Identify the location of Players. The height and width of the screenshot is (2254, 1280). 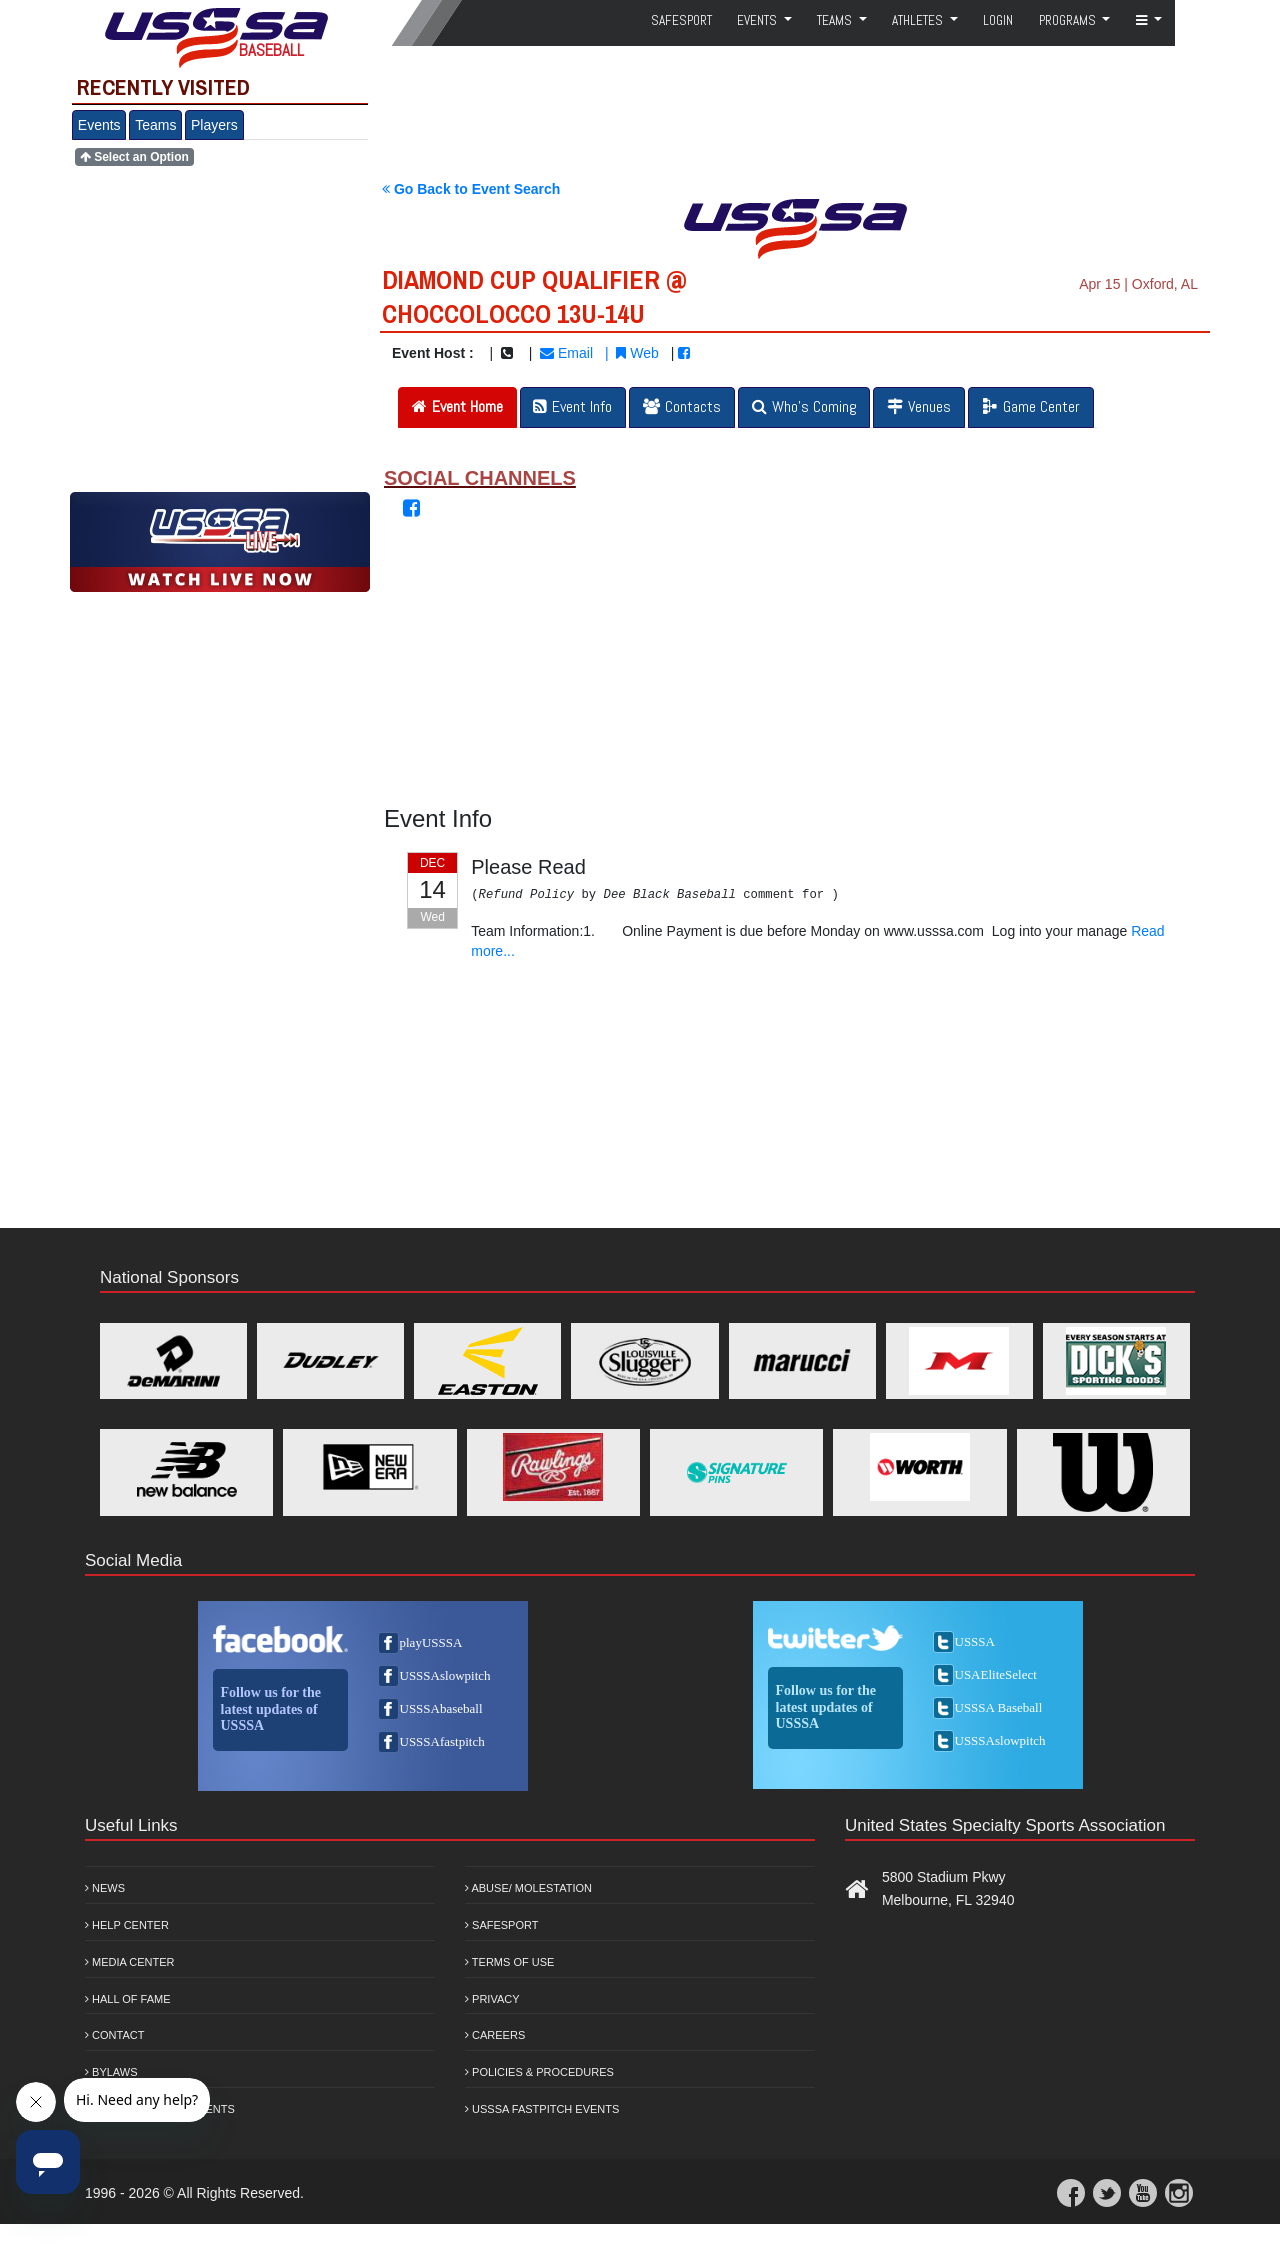
(214, 125).